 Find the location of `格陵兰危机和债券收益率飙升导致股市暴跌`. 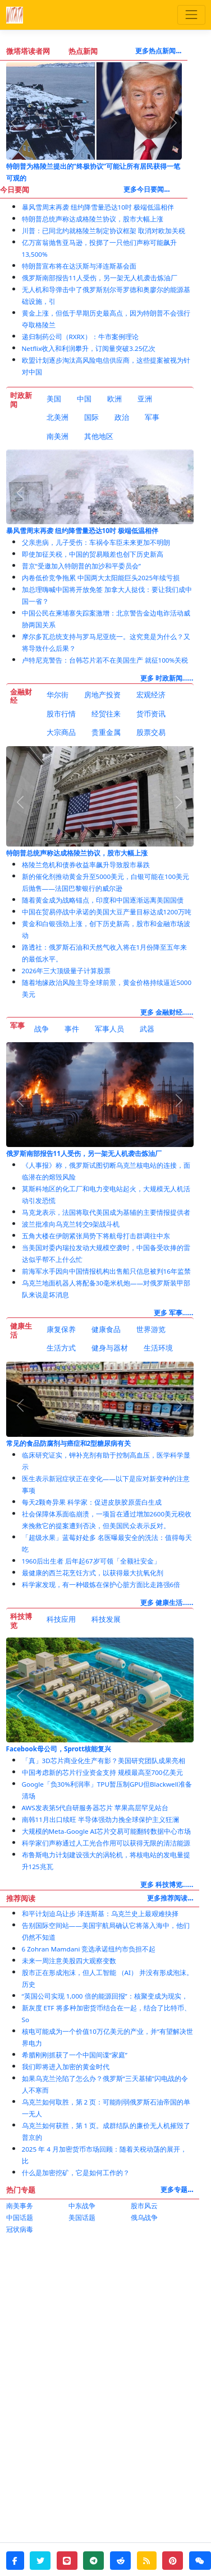

格陵兰危机和债券收益率飙升导致股市暴跌 is located at coordinates (86, 865).